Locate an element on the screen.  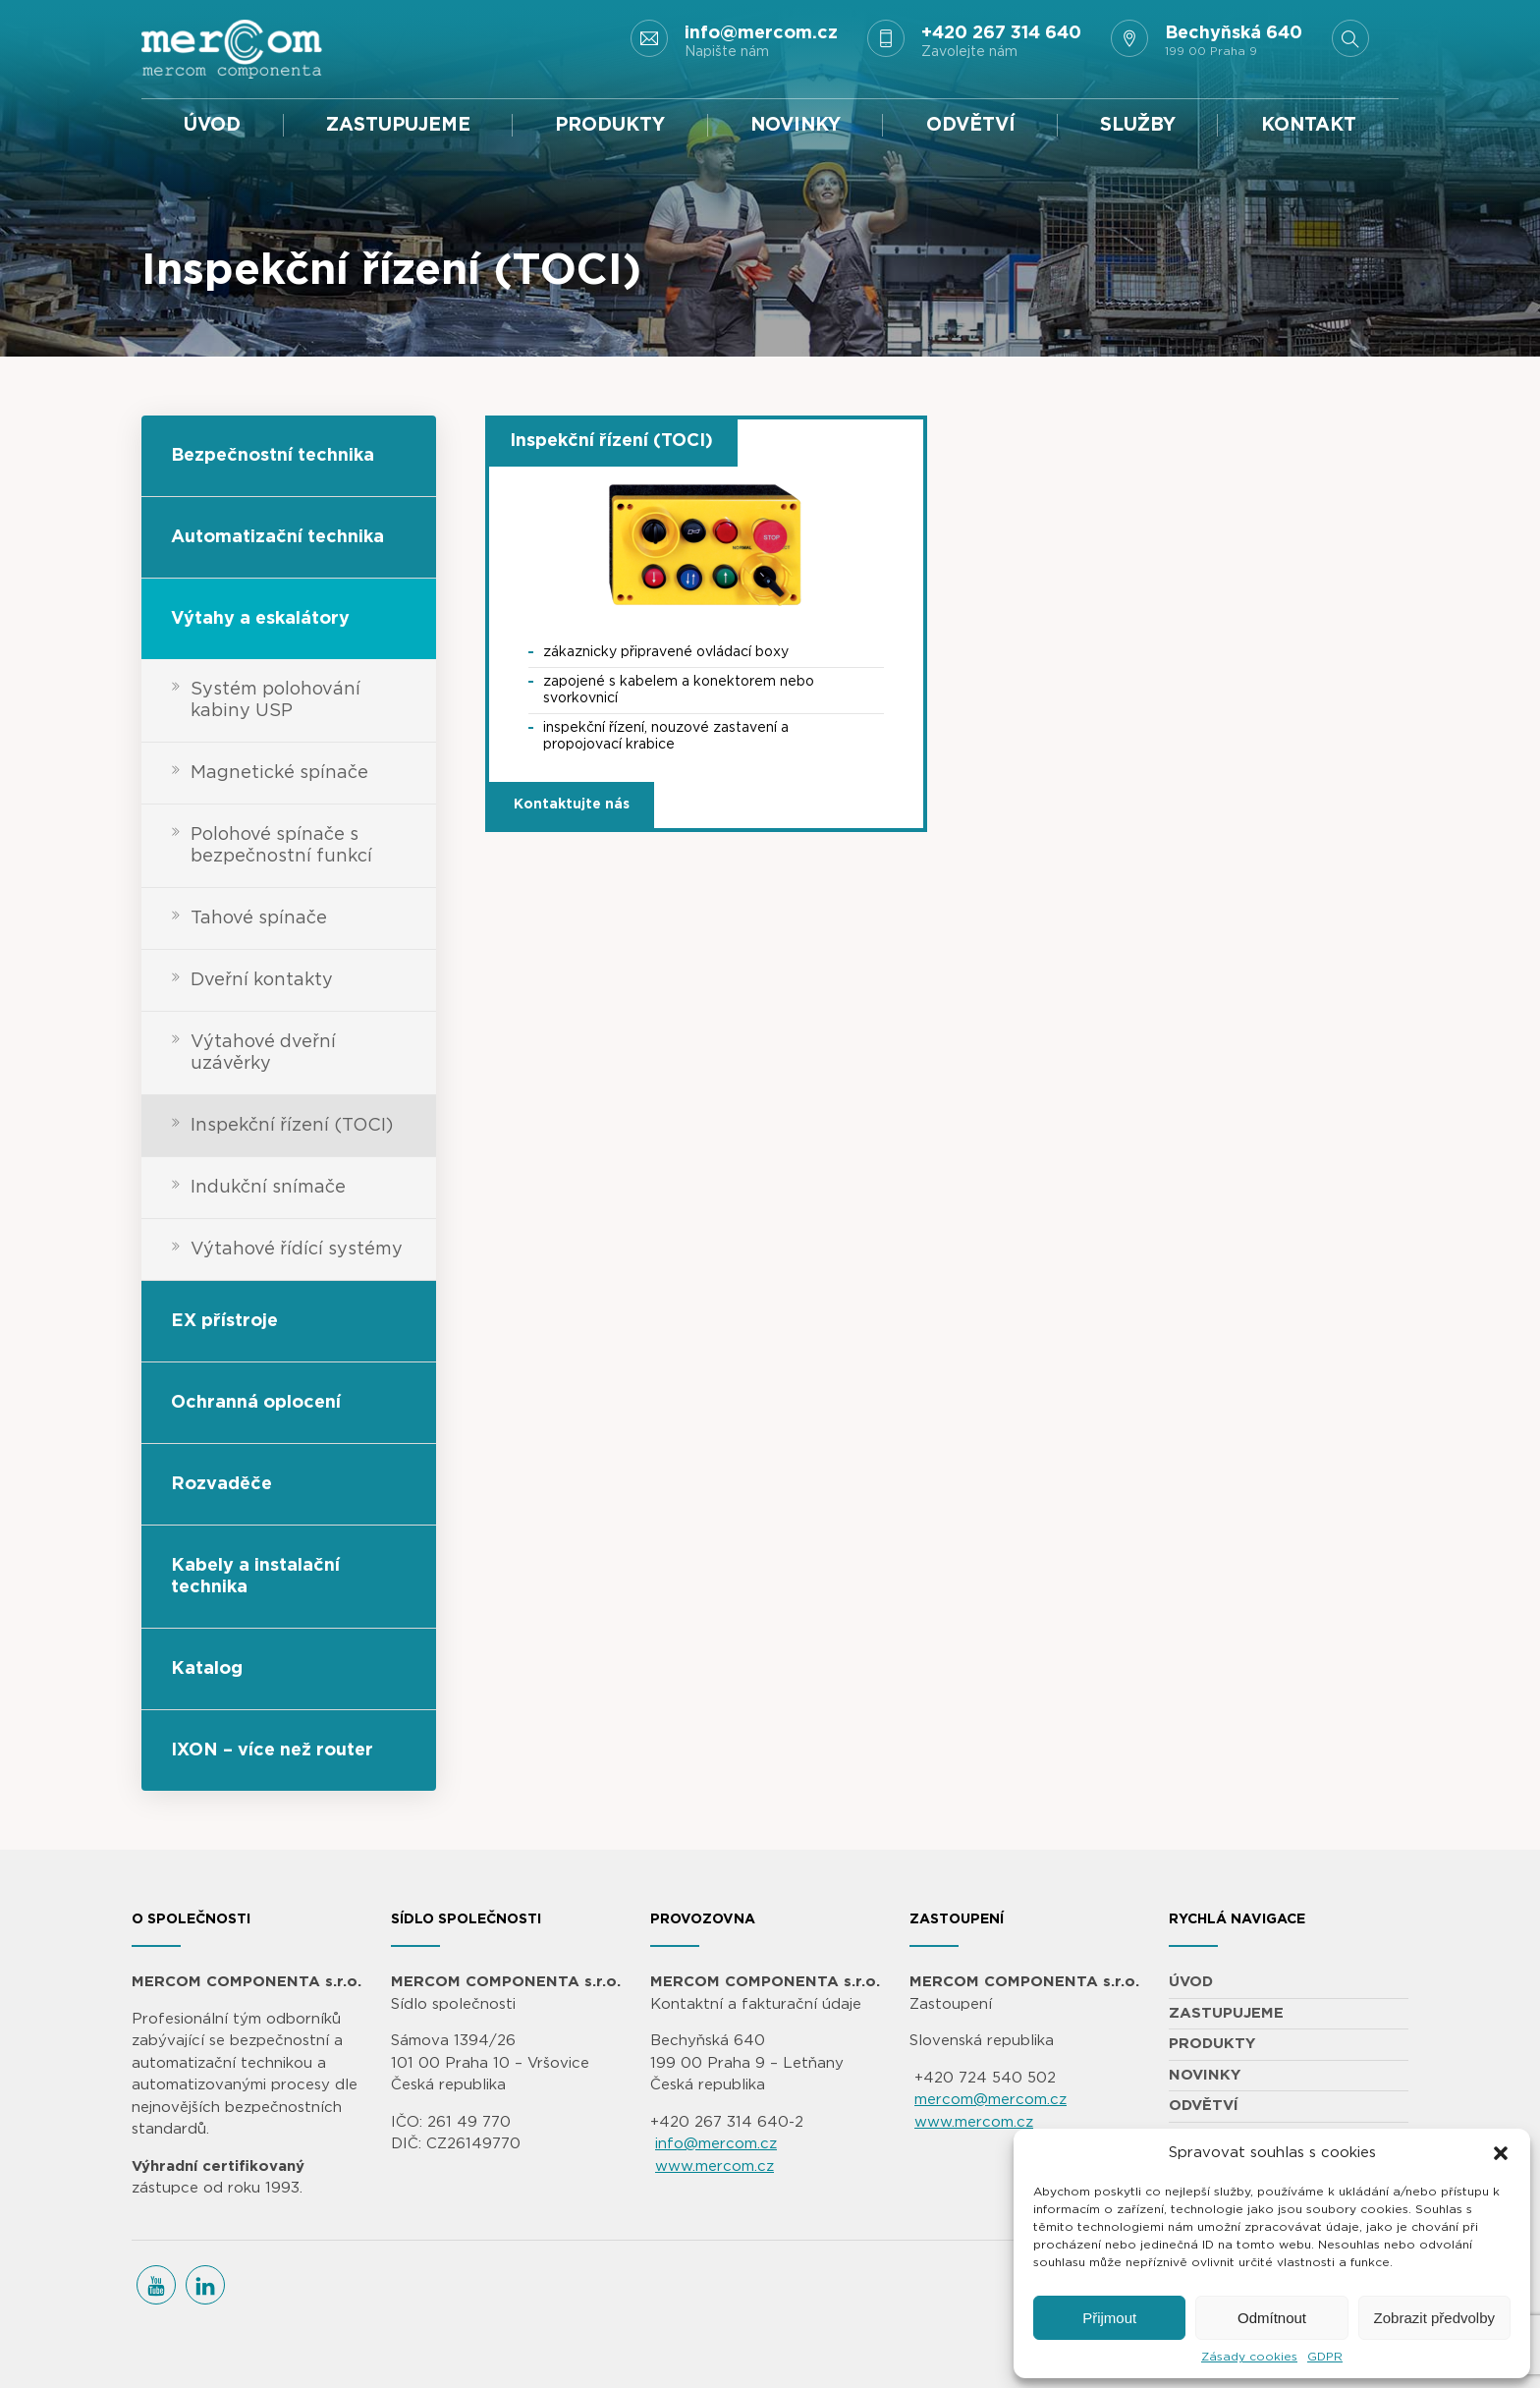
Bezpečnostní technika is located at coordinates (272, 456).